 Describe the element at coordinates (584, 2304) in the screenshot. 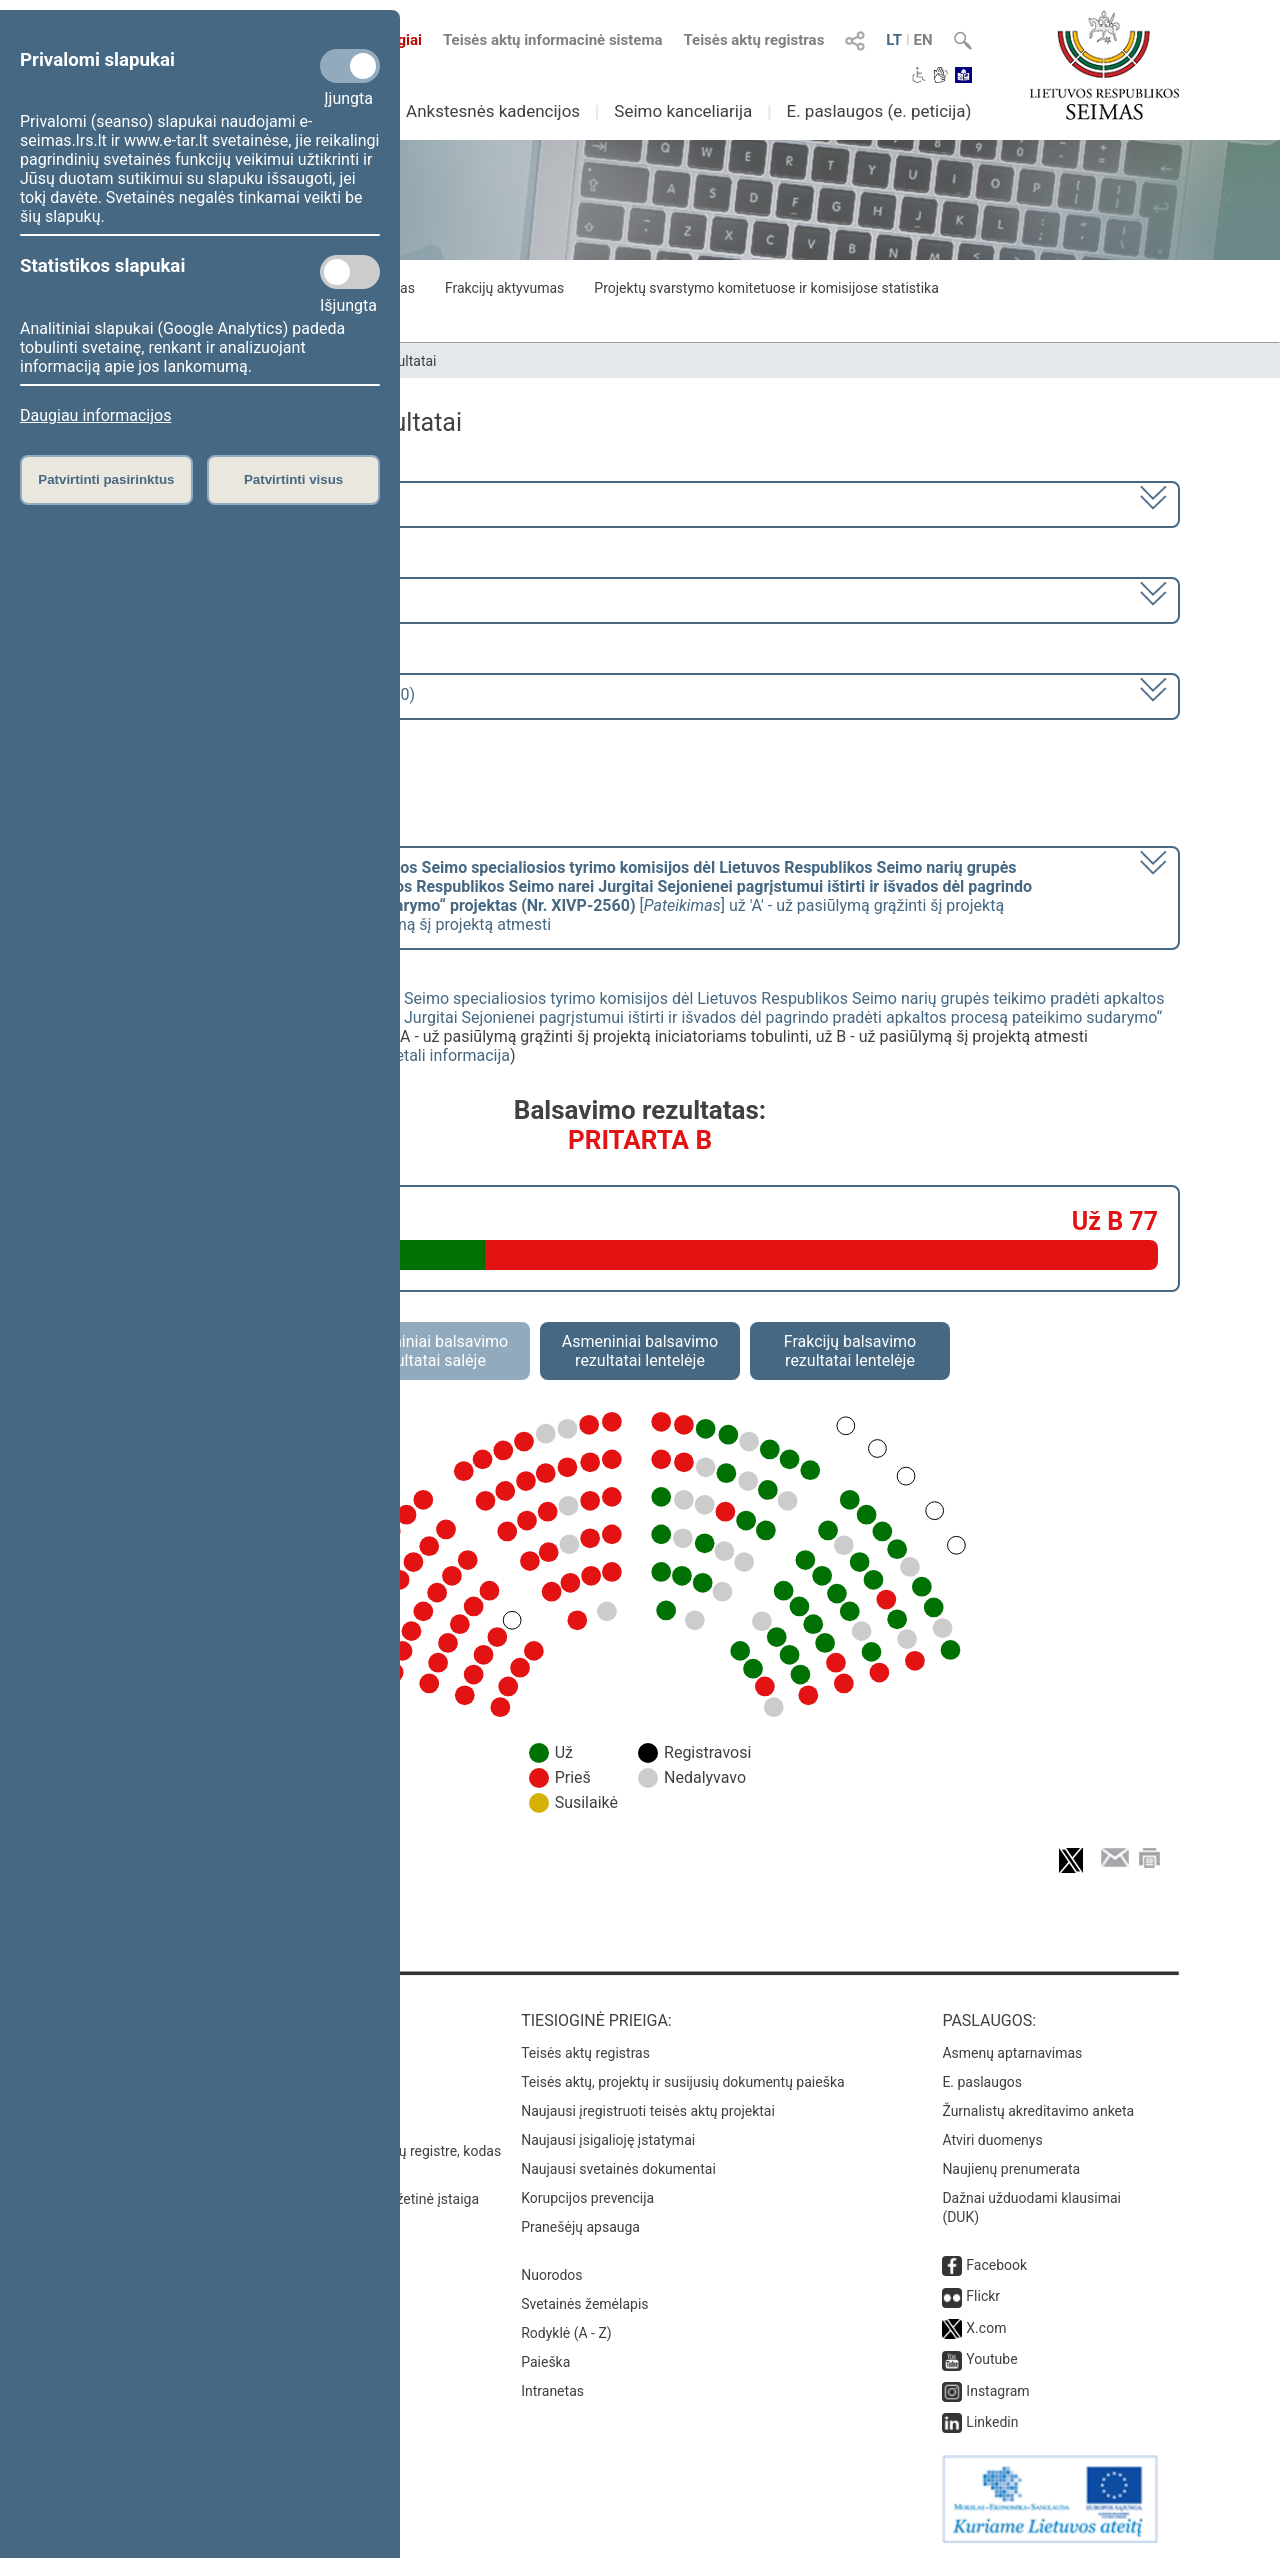

I see `Svetainės žemėlapis` at that location.